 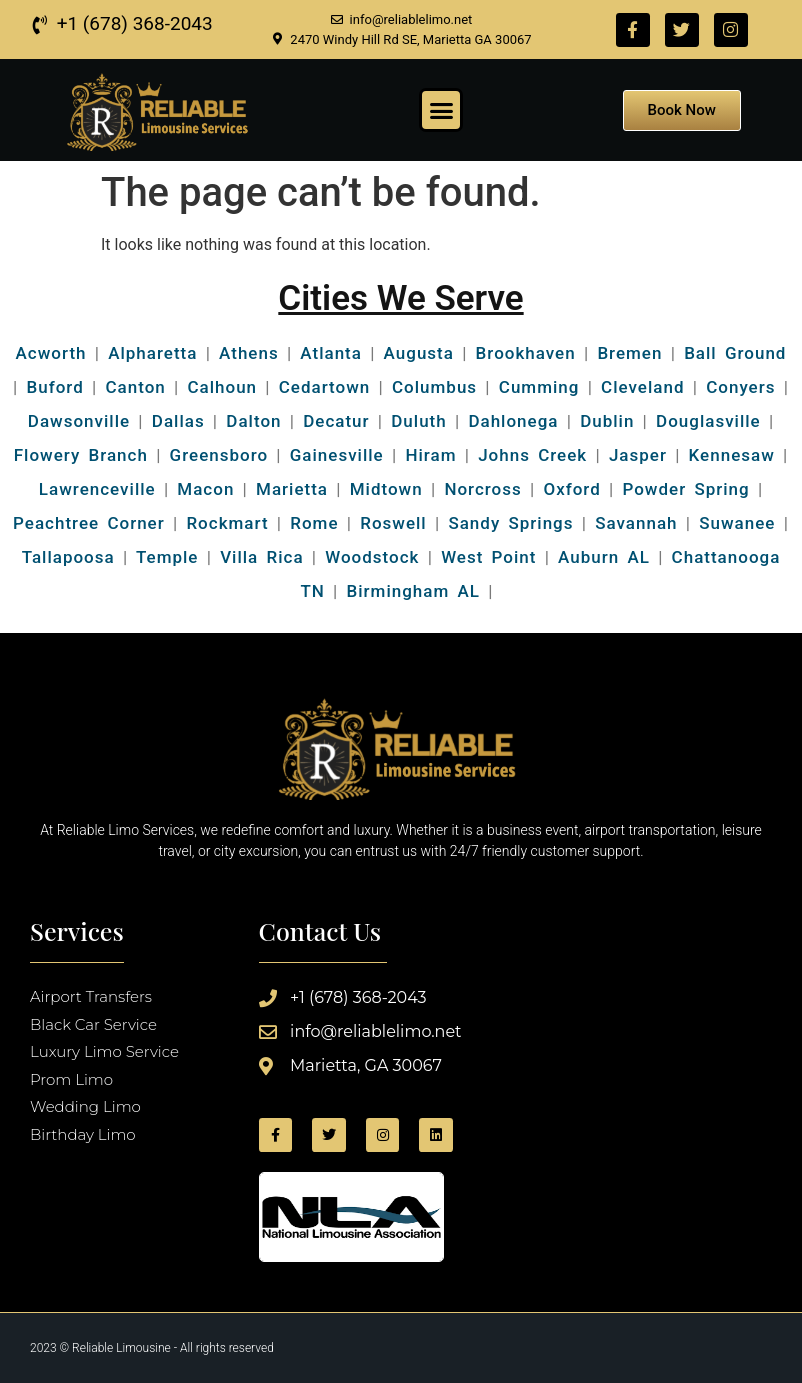 What do you see at coordinates (97, 489) in the screenshot?
I see `Lawrenceville` at bounding box center [97, 489].